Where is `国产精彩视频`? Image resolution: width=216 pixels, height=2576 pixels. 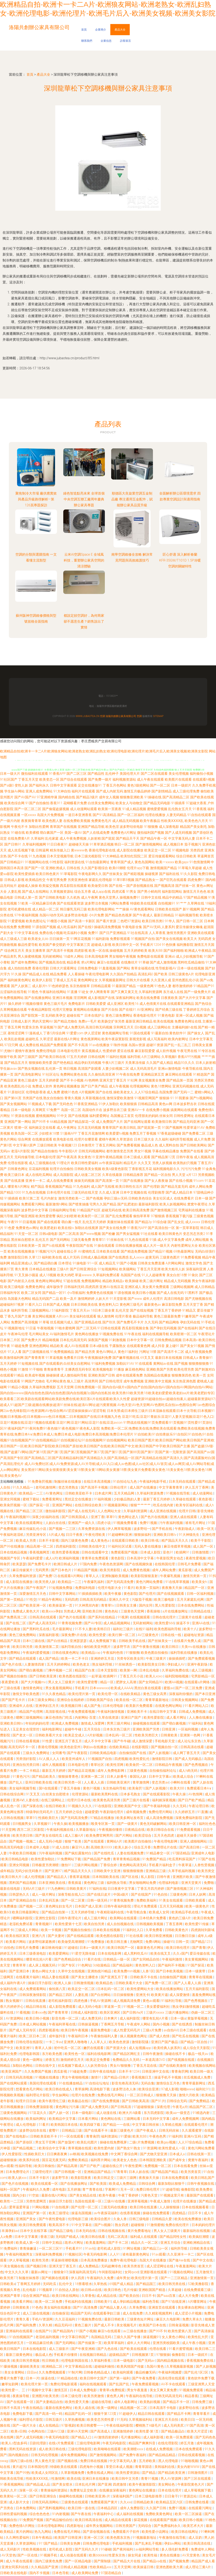
国产精彩视频 is located at coordinates (134, 874).